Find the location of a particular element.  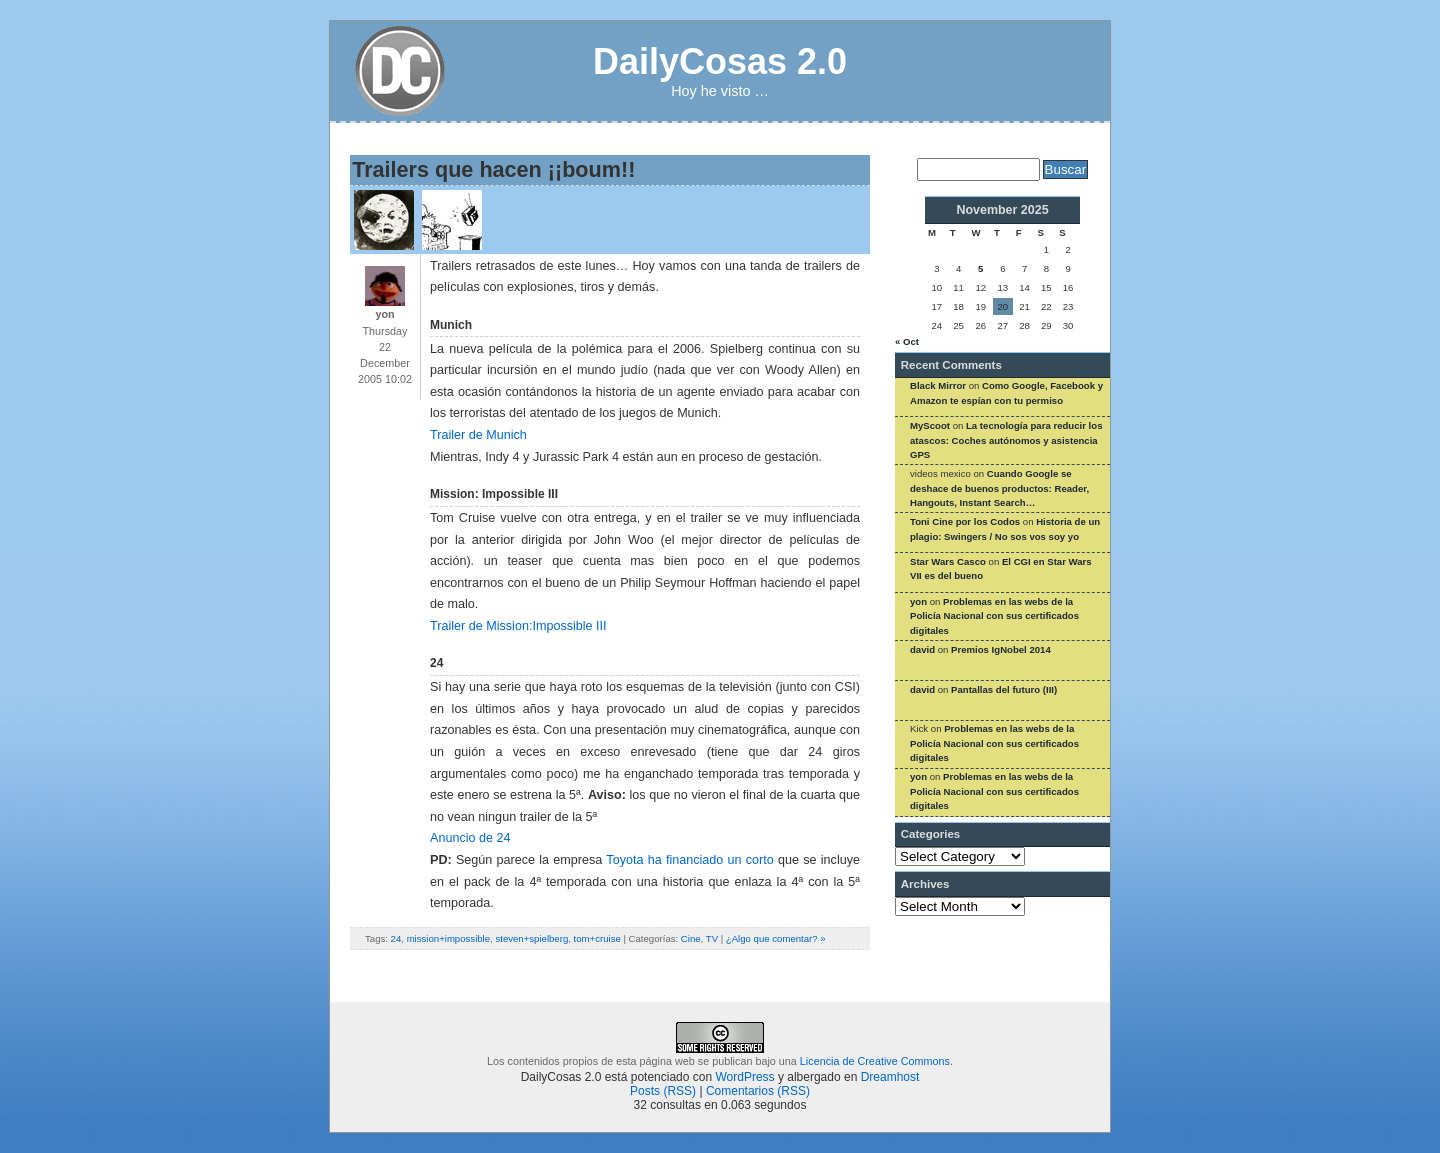

Problemas en las webs de la Policía Nacional con sus certificados digitales is located at coordinates (994, 616).